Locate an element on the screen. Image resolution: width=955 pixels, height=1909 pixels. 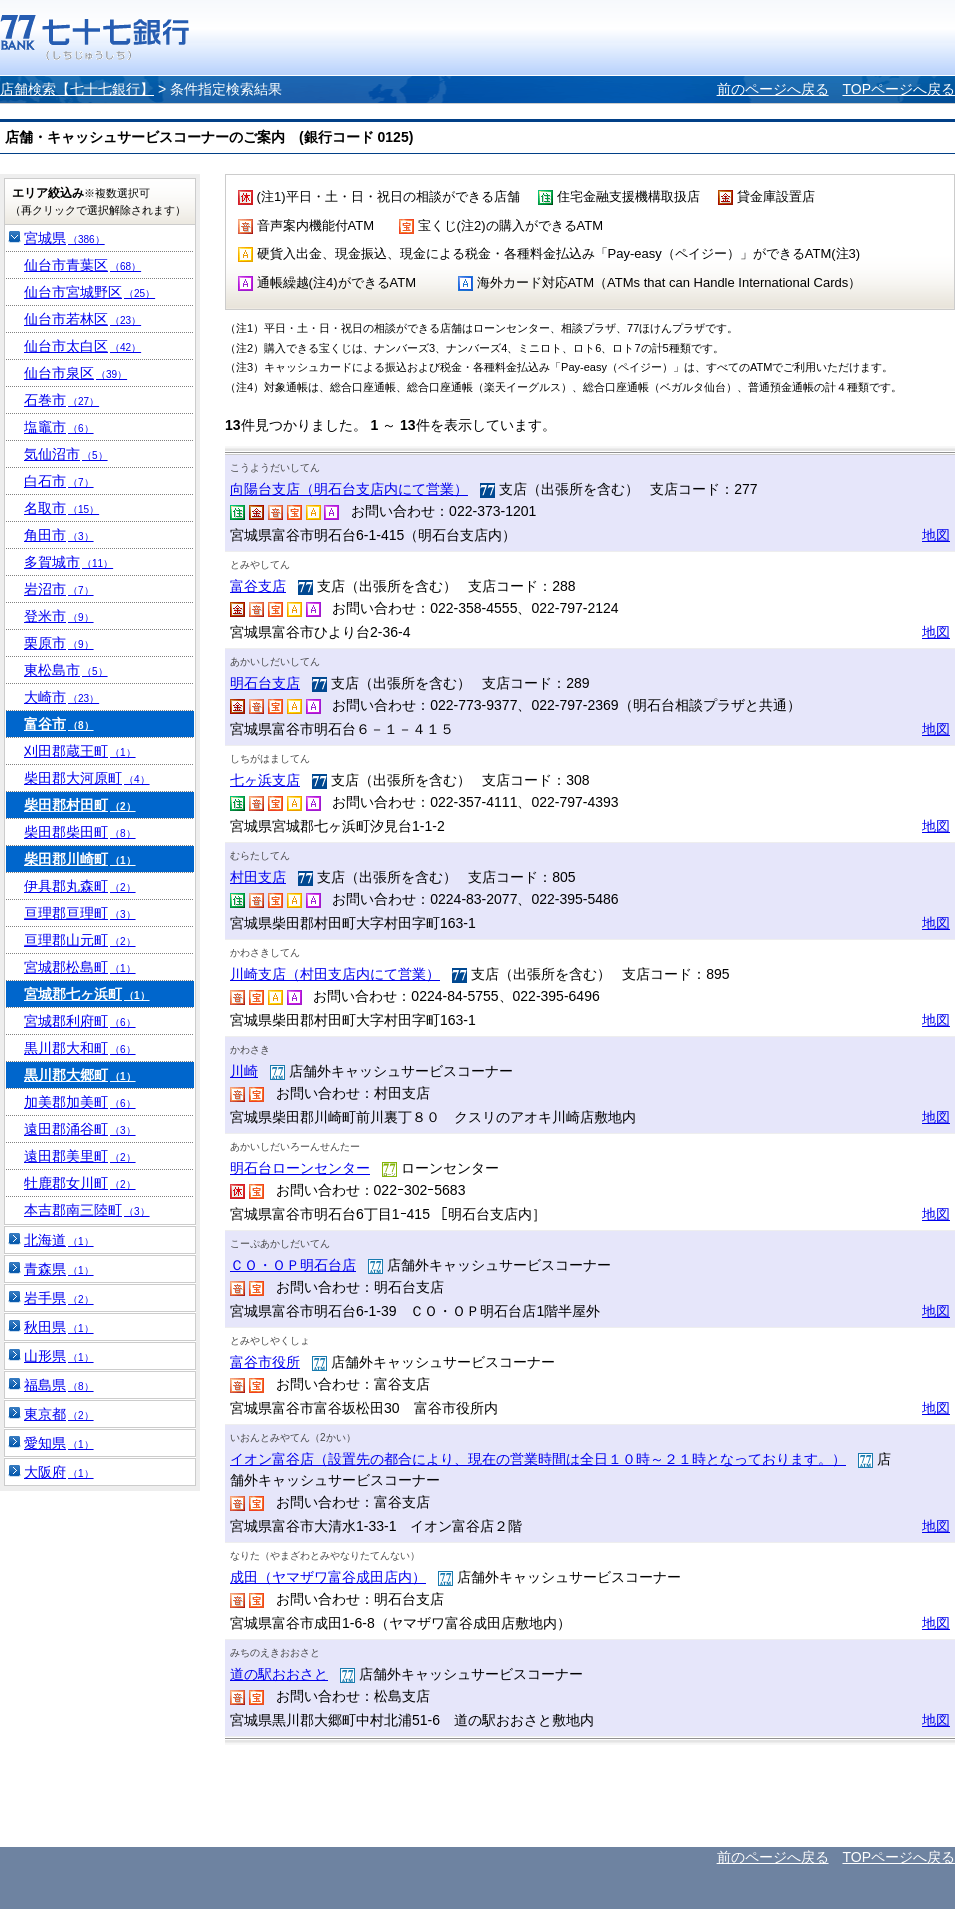
ＣＯ・ＯＰ明石台店 is located at coordinates (293, 1265).